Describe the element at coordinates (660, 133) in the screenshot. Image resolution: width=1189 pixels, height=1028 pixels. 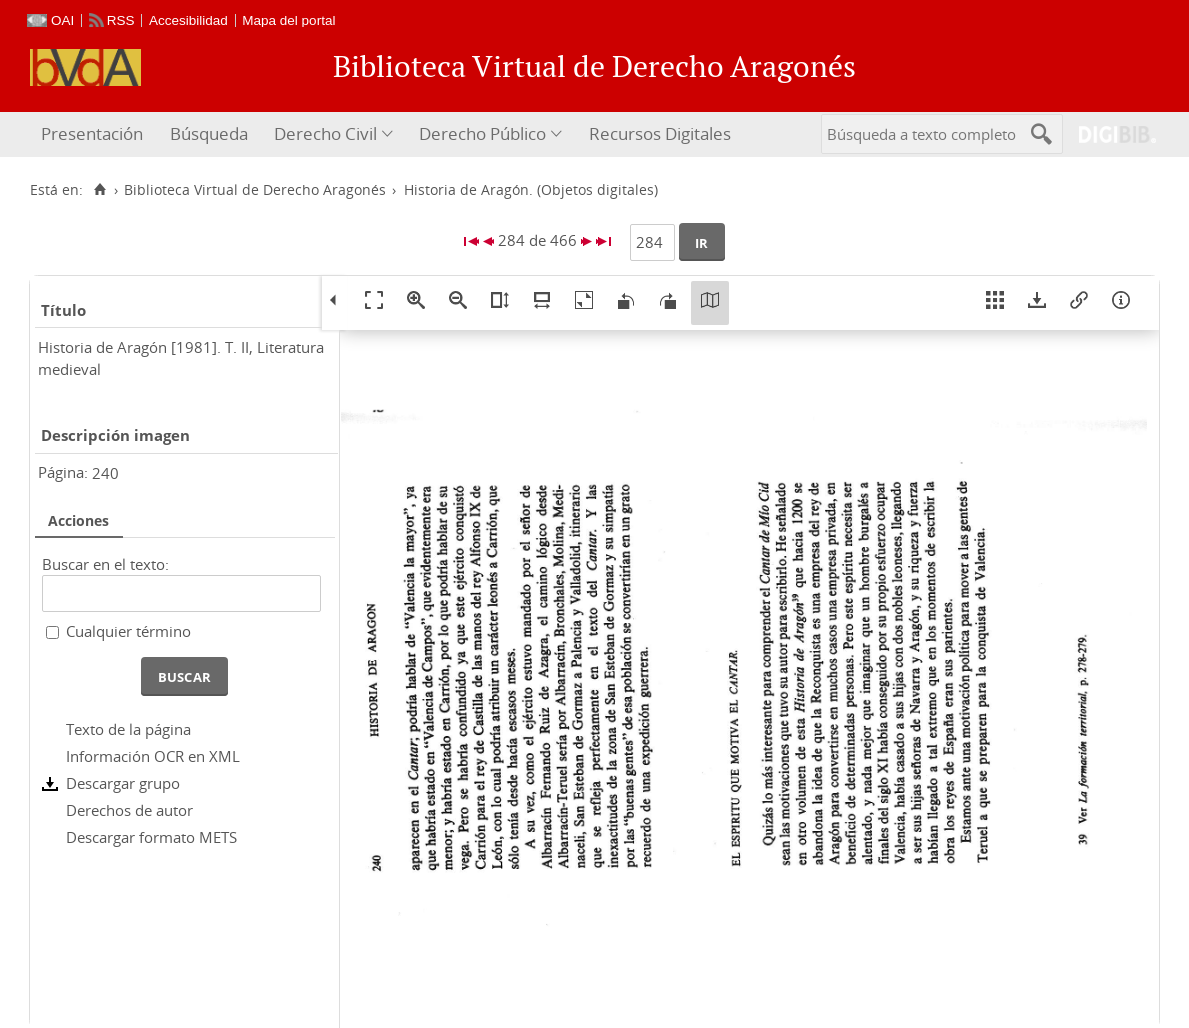
I see `Recursos Digitales` at that location.